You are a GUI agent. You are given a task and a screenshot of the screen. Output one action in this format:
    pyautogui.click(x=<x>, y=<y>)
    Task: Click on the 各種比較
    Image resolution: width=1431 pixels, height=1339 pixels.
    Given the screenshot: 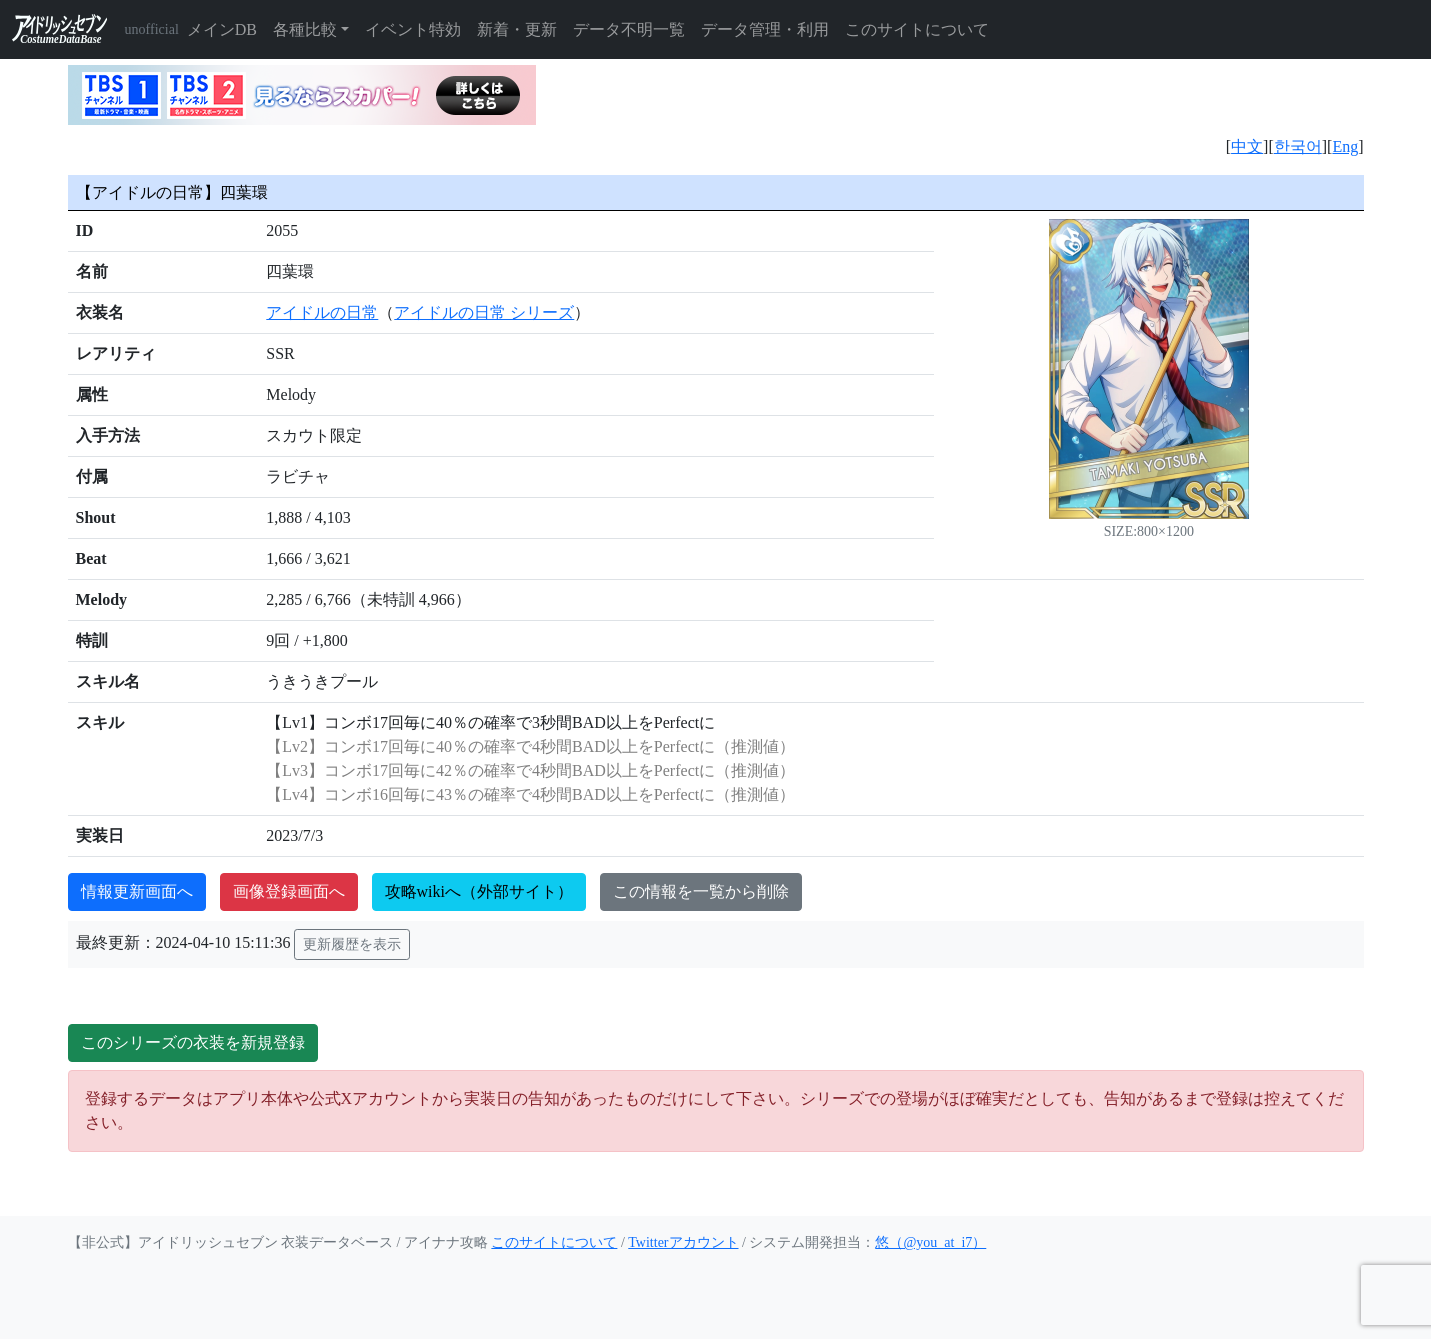 What is the action you would take?
    pyautogui.click(x=305, y=29)
    